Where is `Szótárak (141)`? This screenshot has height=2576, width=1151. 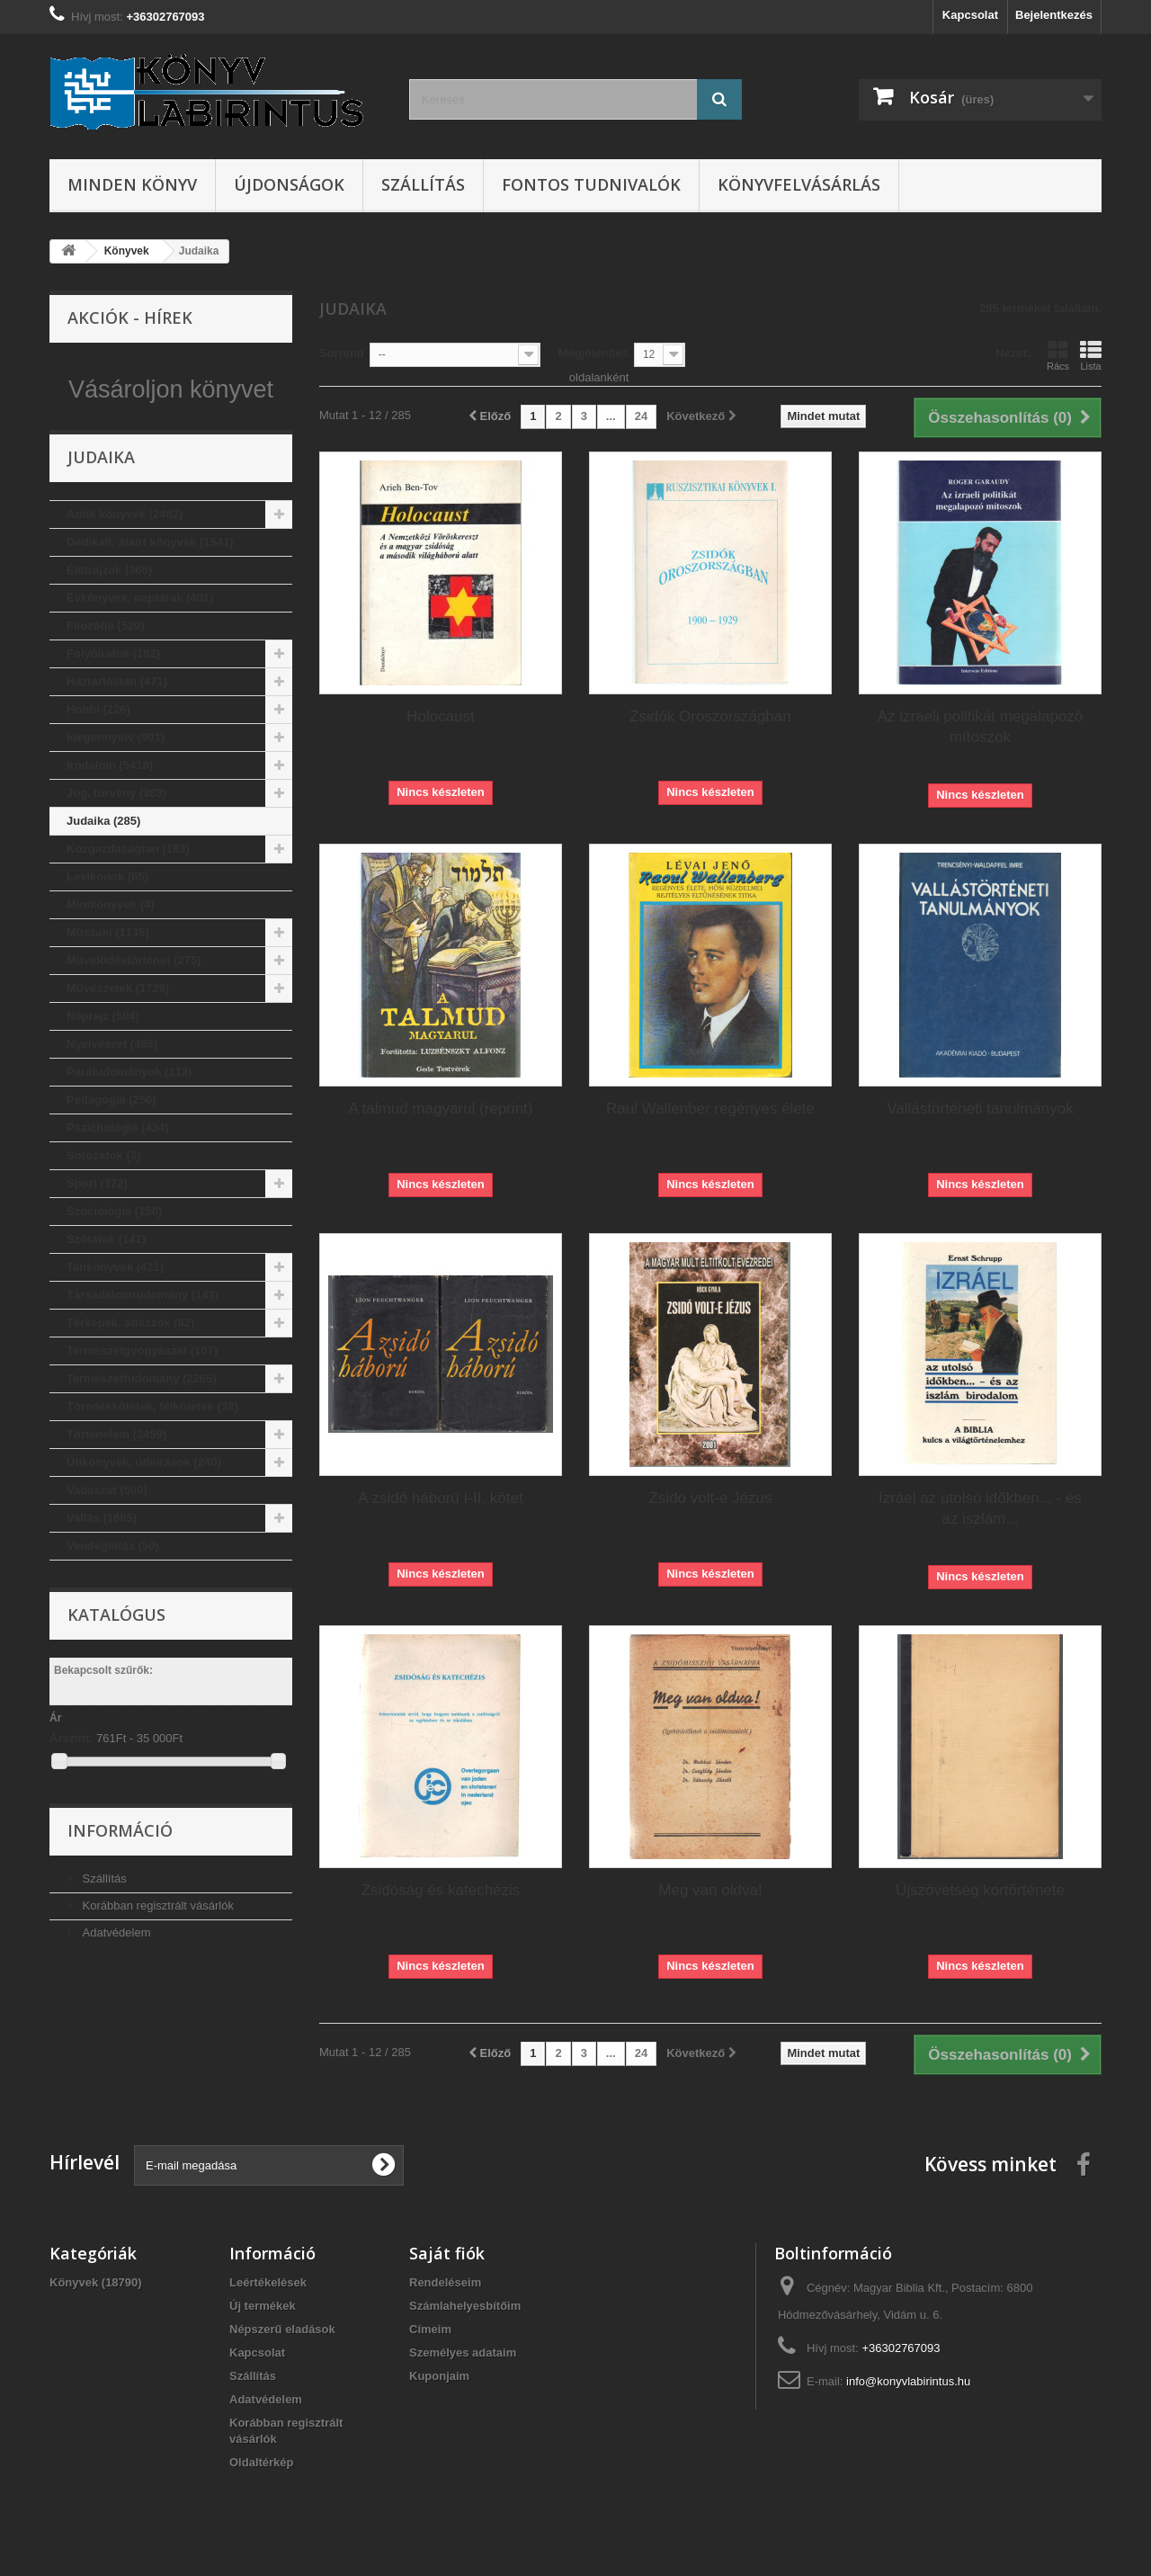 Szótárak (141) is located at coordinates (106, 1277).